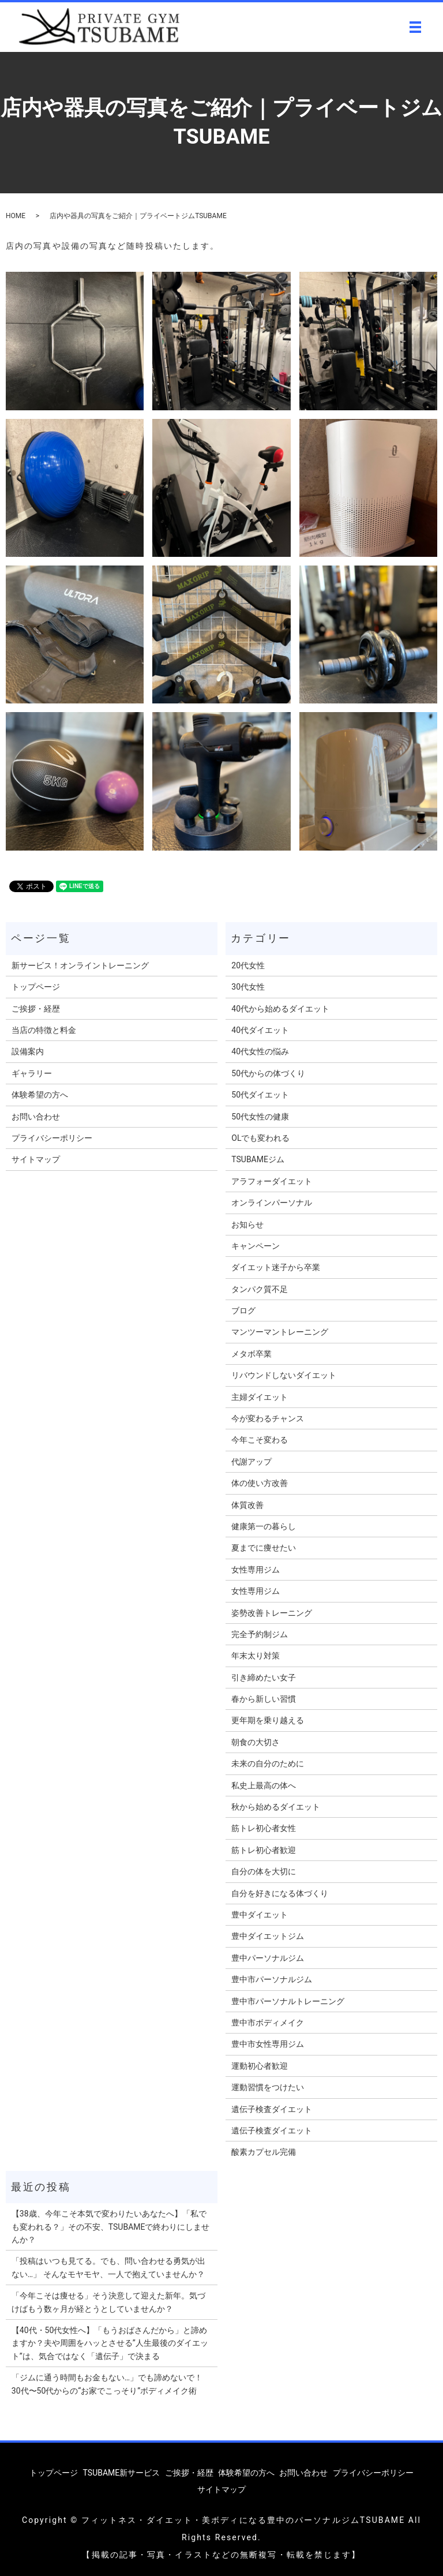 The width and height of the screenshot is (443, 2576). What do you see at coordinates (121, 2472) in the screenshot?
I see `TSUBAME新サービス` at bounding box center [121, 2472].